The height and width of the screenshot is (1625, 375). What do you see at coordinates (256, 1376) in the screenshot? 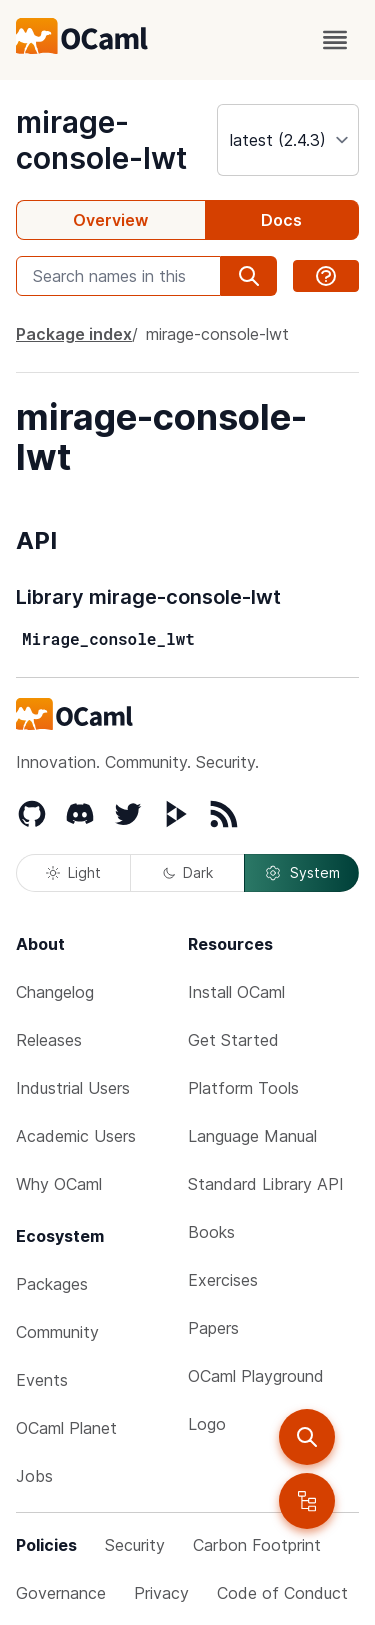
I see `OCaml Playground` at bounding box center [256, 1376].